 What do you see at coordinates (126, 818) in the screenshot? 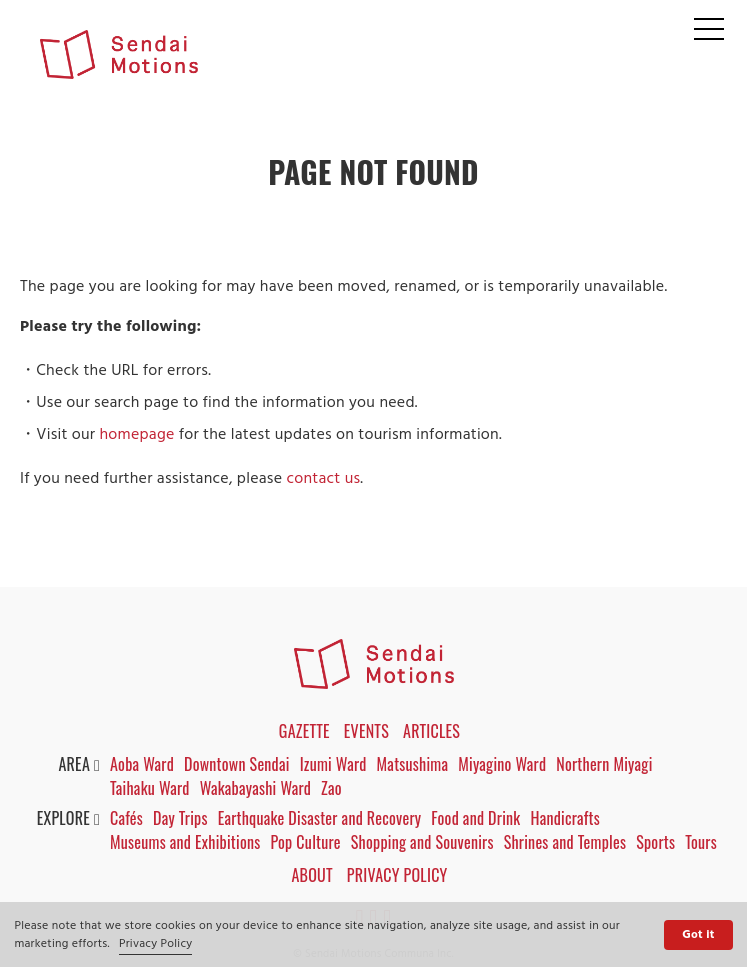
I see `Cafés` at bounding box center [126, 818].